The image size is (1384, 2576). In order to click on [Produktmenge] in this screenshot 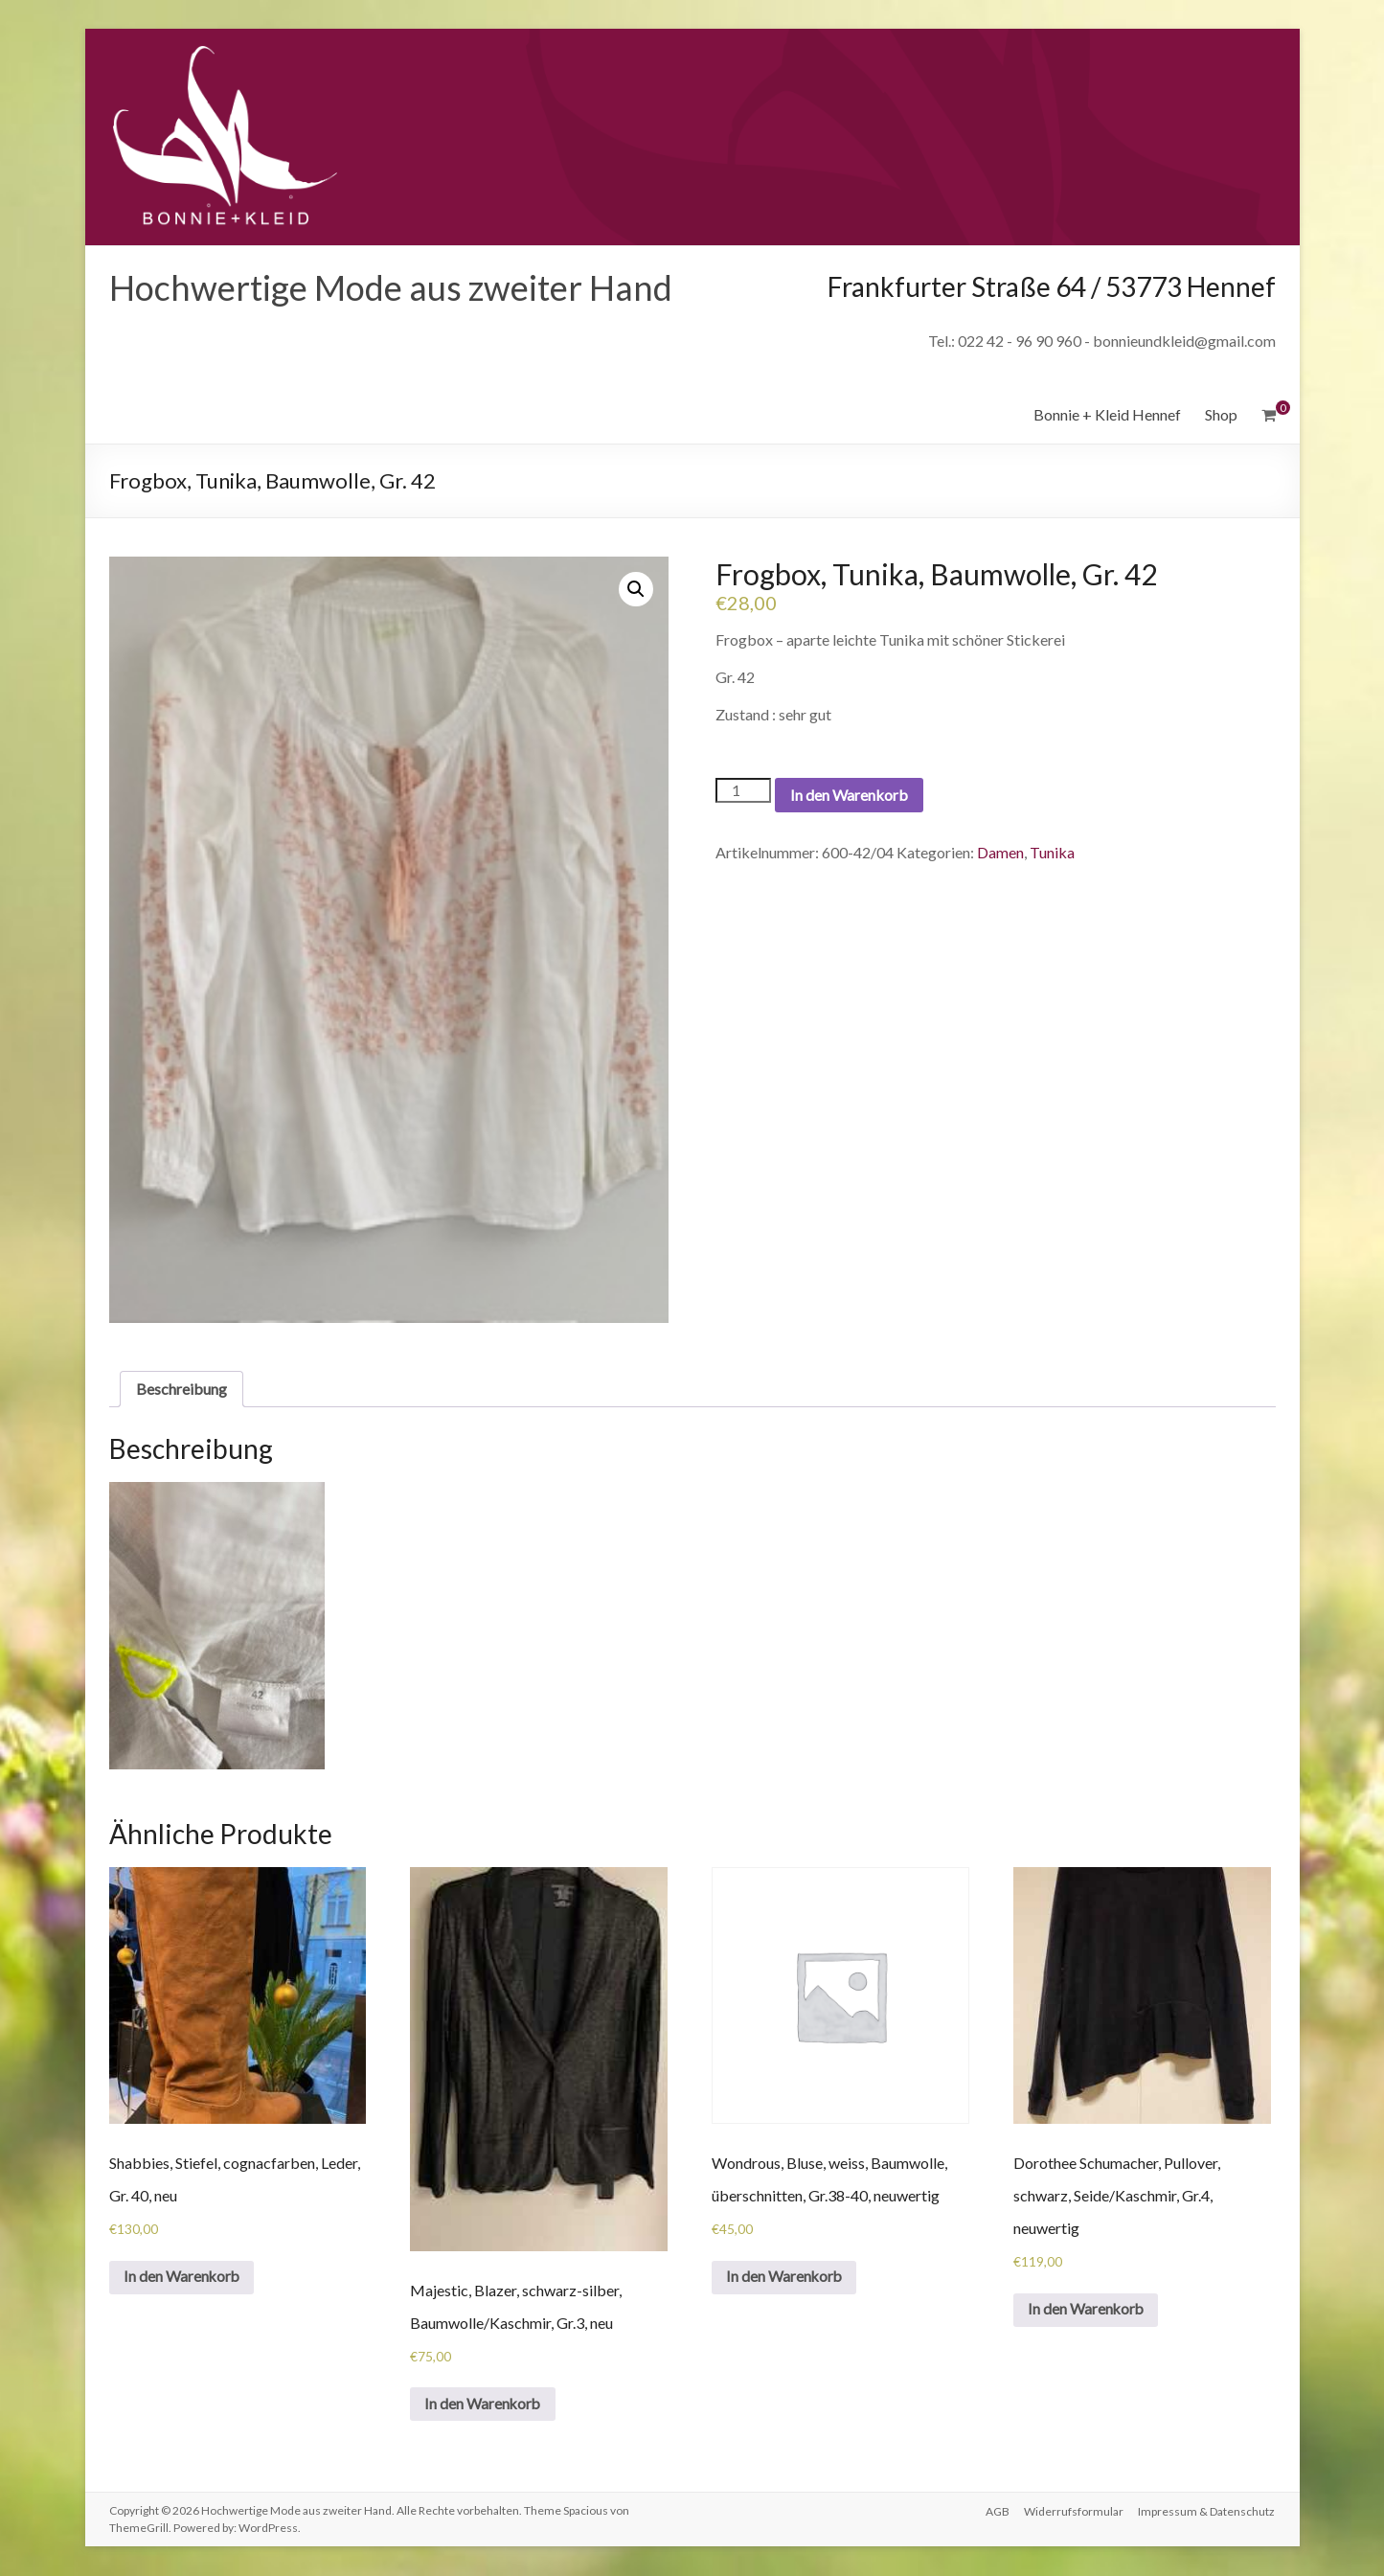, I will do `click(743, 790)`.